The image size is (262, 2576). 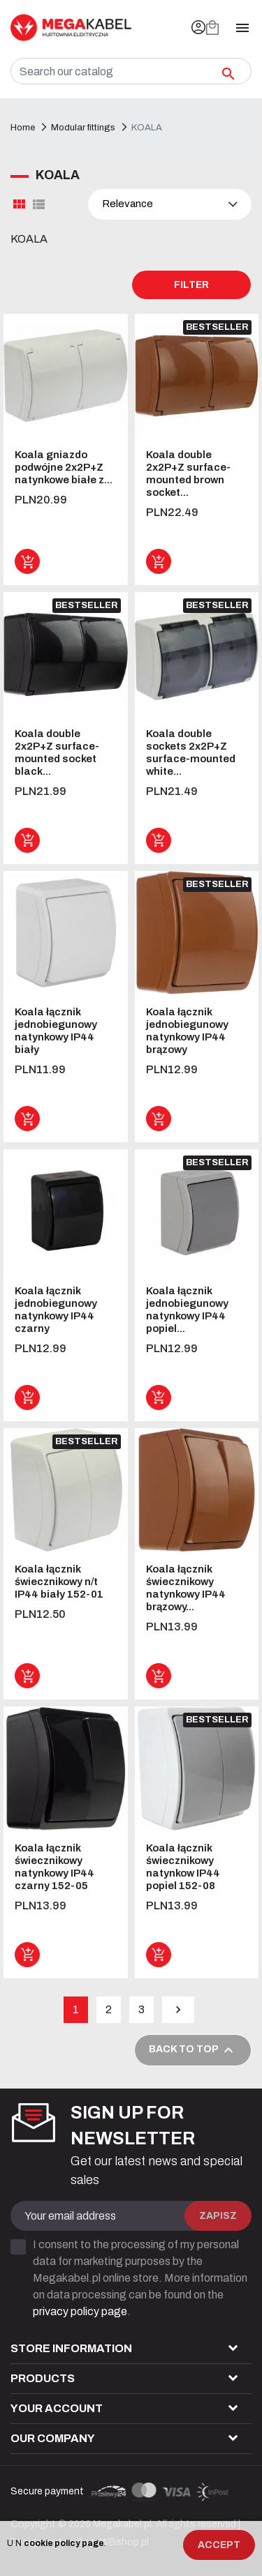 What do you see at coordinates (63, 467) in the screenshot?
I see `Koala gniazdo podwójne 2x2P+Z natynkowe białe z...` at bounding box center [63, 467].